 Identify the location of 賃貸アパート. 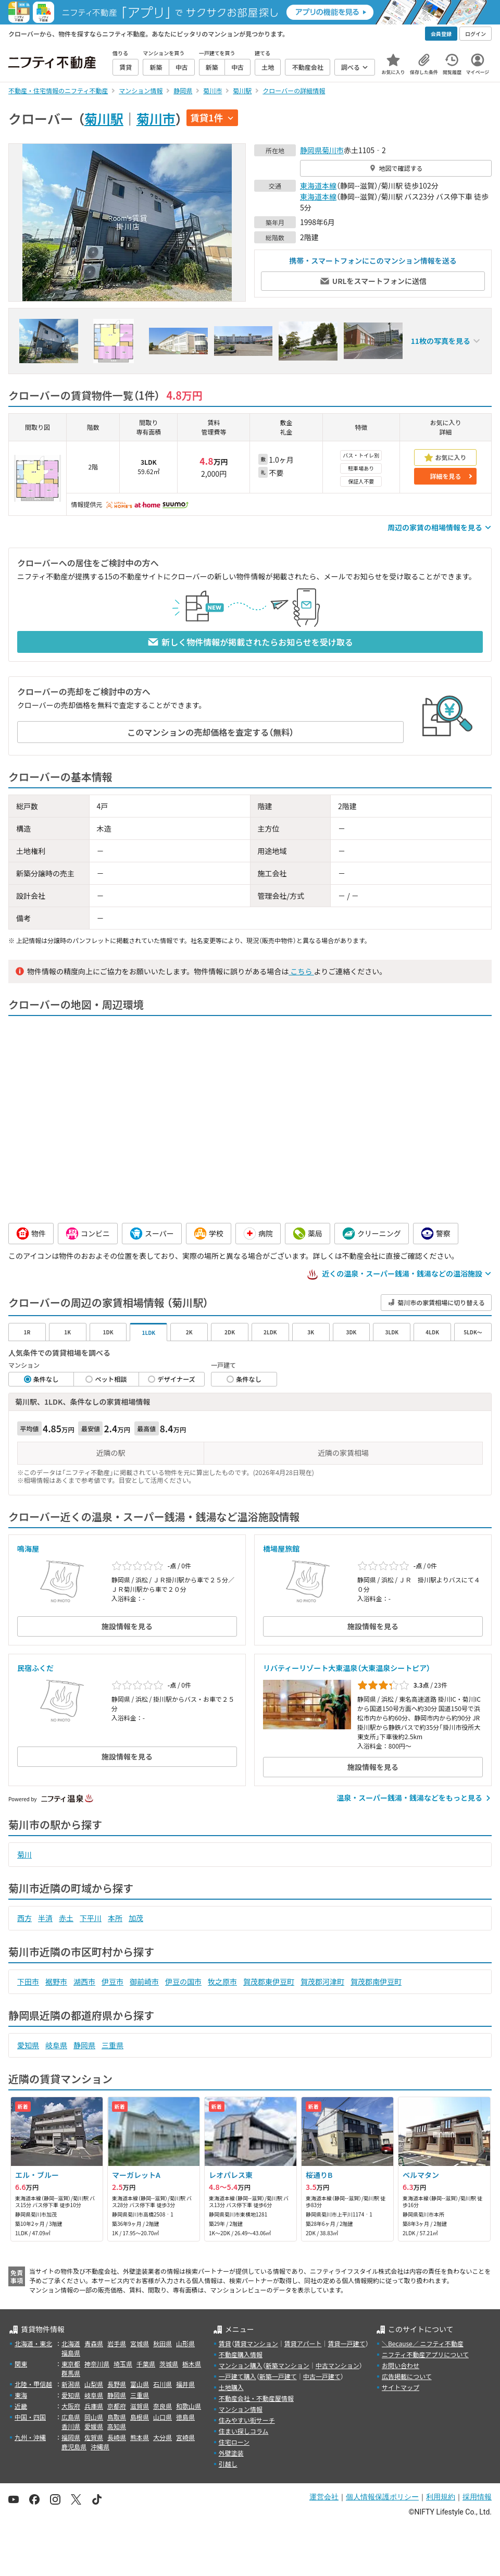
(303, 2343).